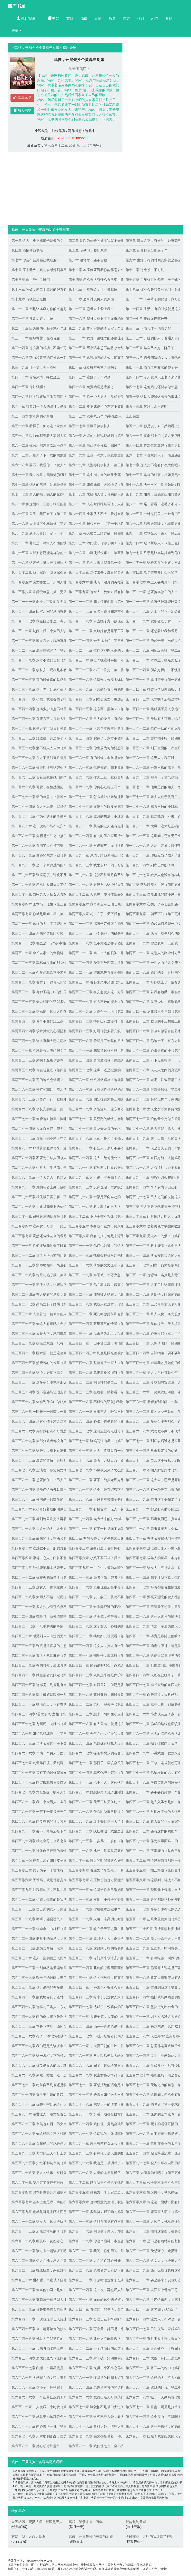 The image size is (191, 2576). What do you see at coordinates (152, 543) in the screenshot?
I see `第九十四章 嗯？断肠人？（第三更四千五百字大章）` at bounding box center [152, 543].